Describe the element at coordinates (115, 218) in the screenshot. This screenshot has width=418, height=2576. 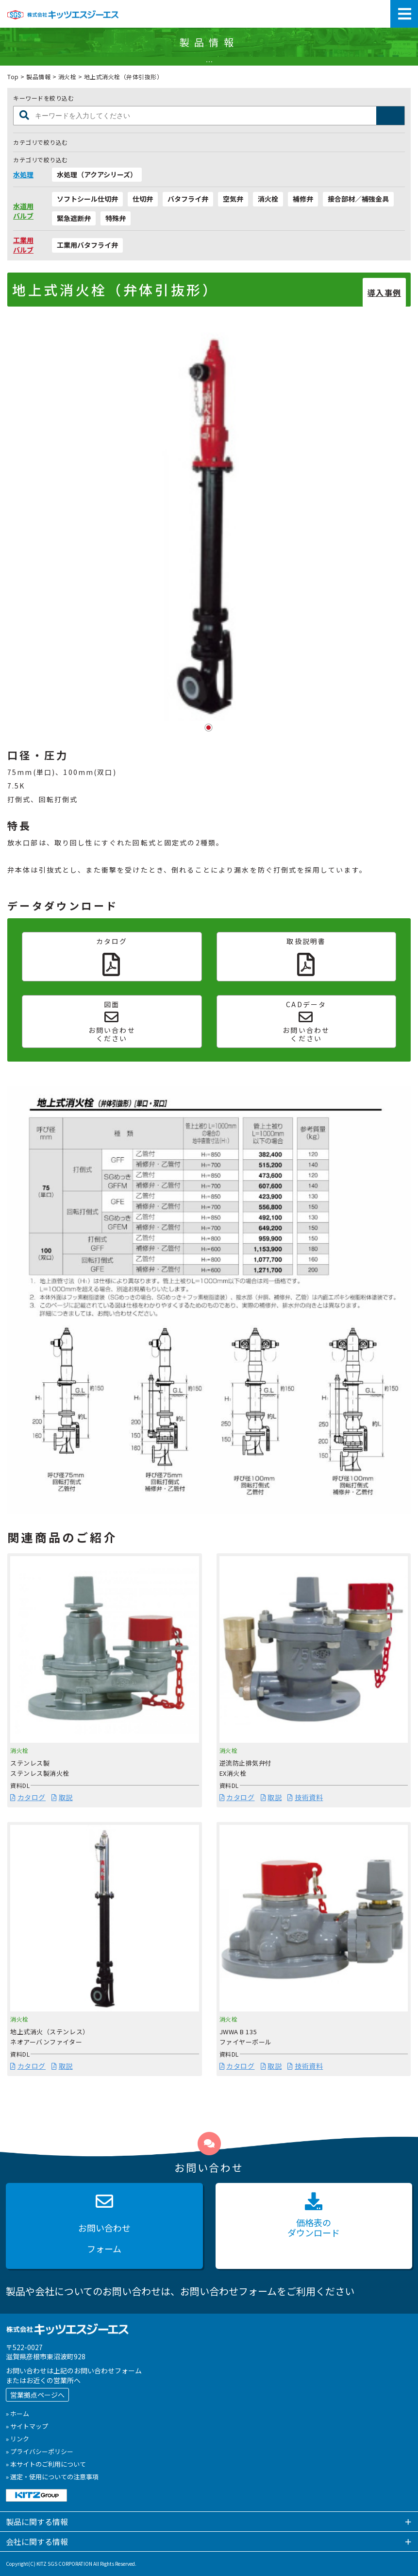
I see `特殊弁` at that location.